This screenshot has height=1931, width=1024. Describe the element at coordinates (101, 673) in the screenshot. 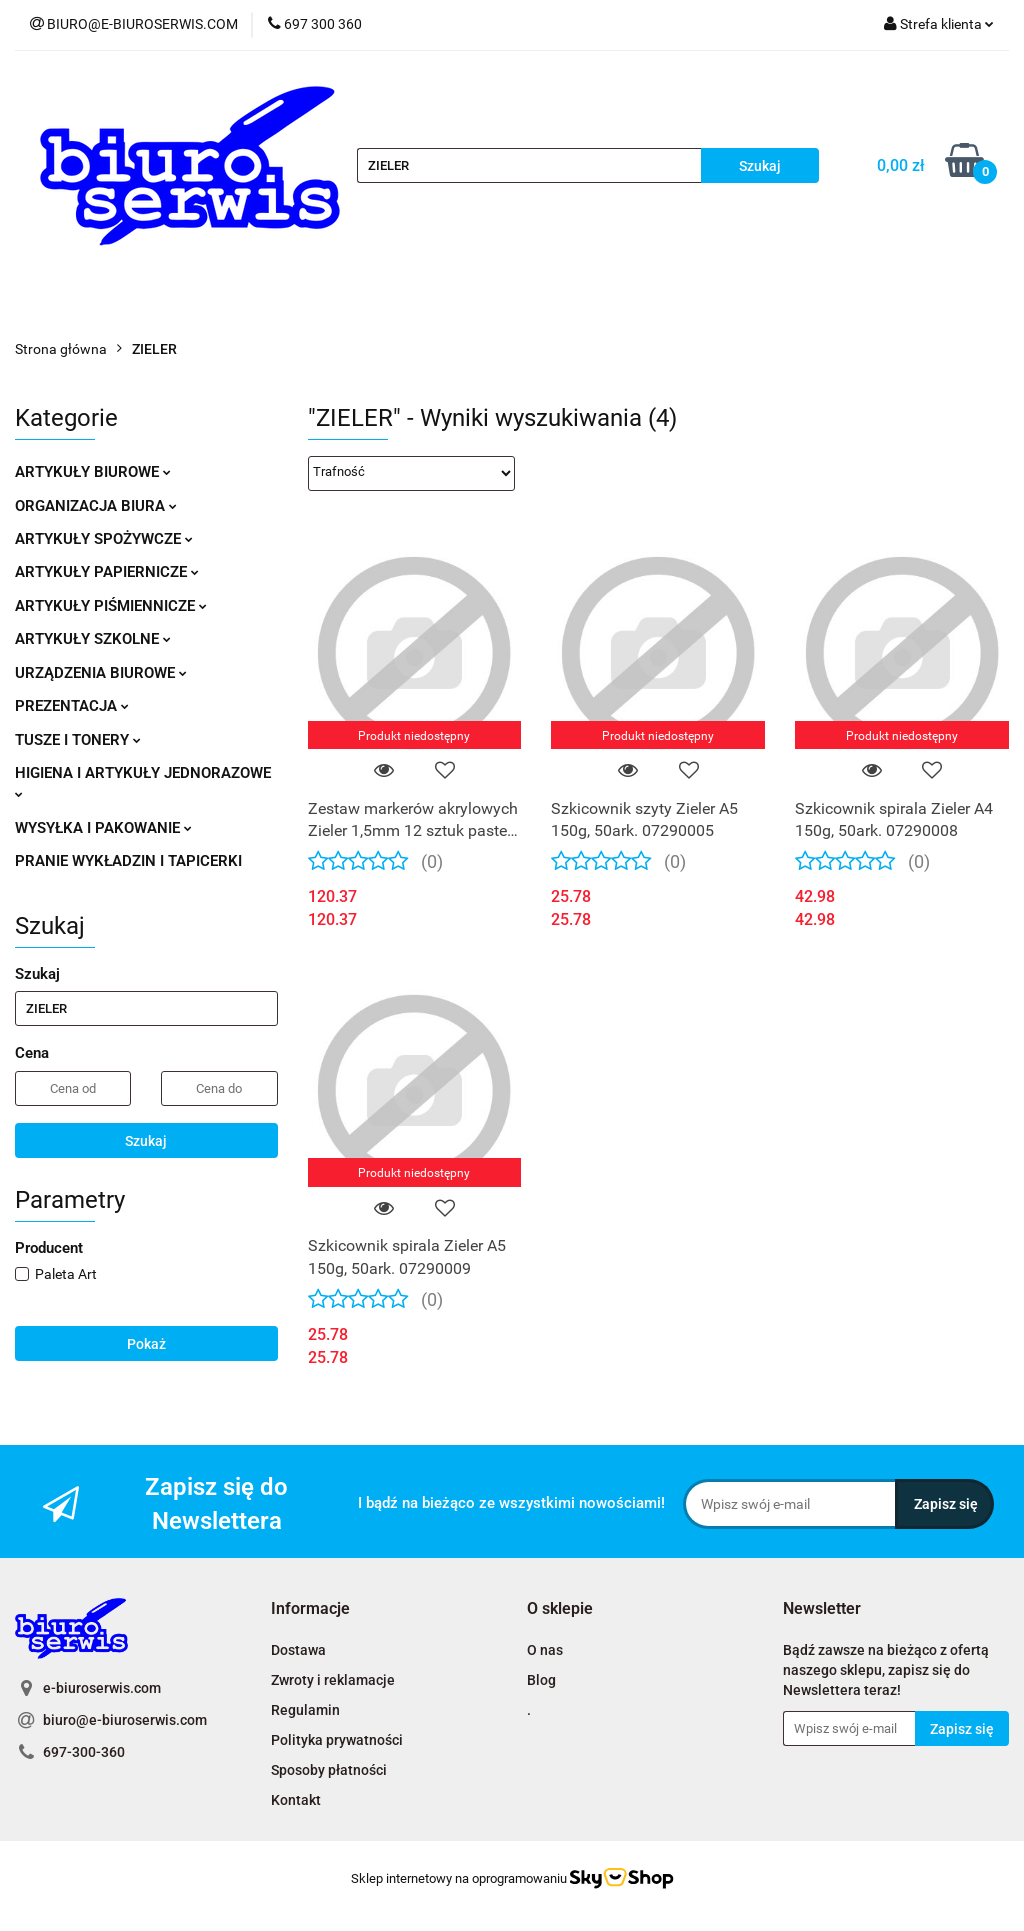

I see `URZĄDZENIA BIUROWE` at that location.